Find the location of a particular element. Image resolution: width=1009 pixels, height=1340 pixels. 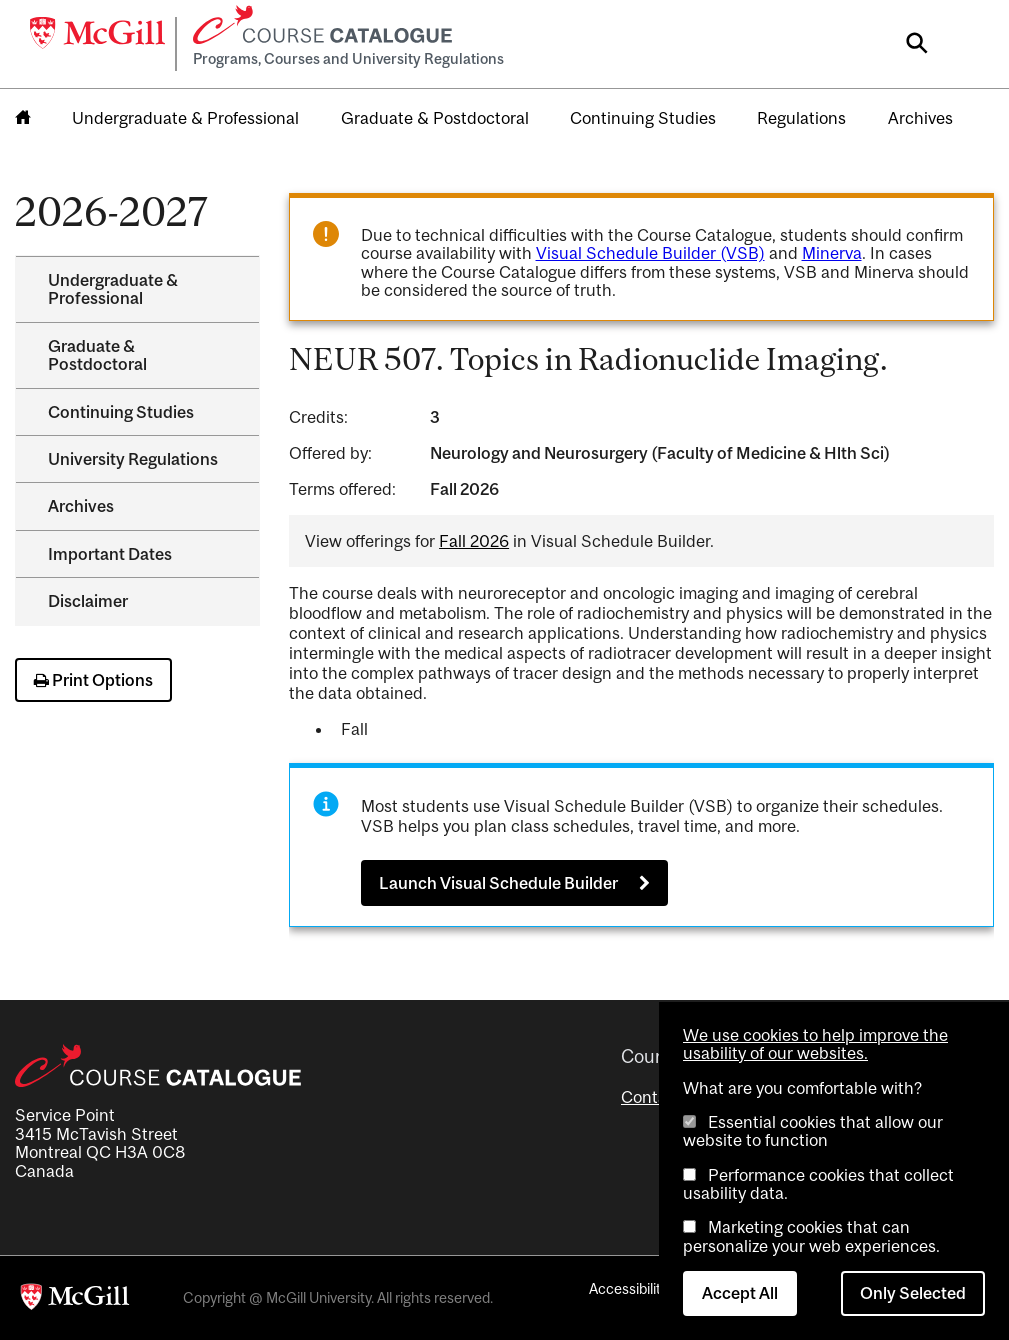

Accept All is located at coordinates (740, 1293).